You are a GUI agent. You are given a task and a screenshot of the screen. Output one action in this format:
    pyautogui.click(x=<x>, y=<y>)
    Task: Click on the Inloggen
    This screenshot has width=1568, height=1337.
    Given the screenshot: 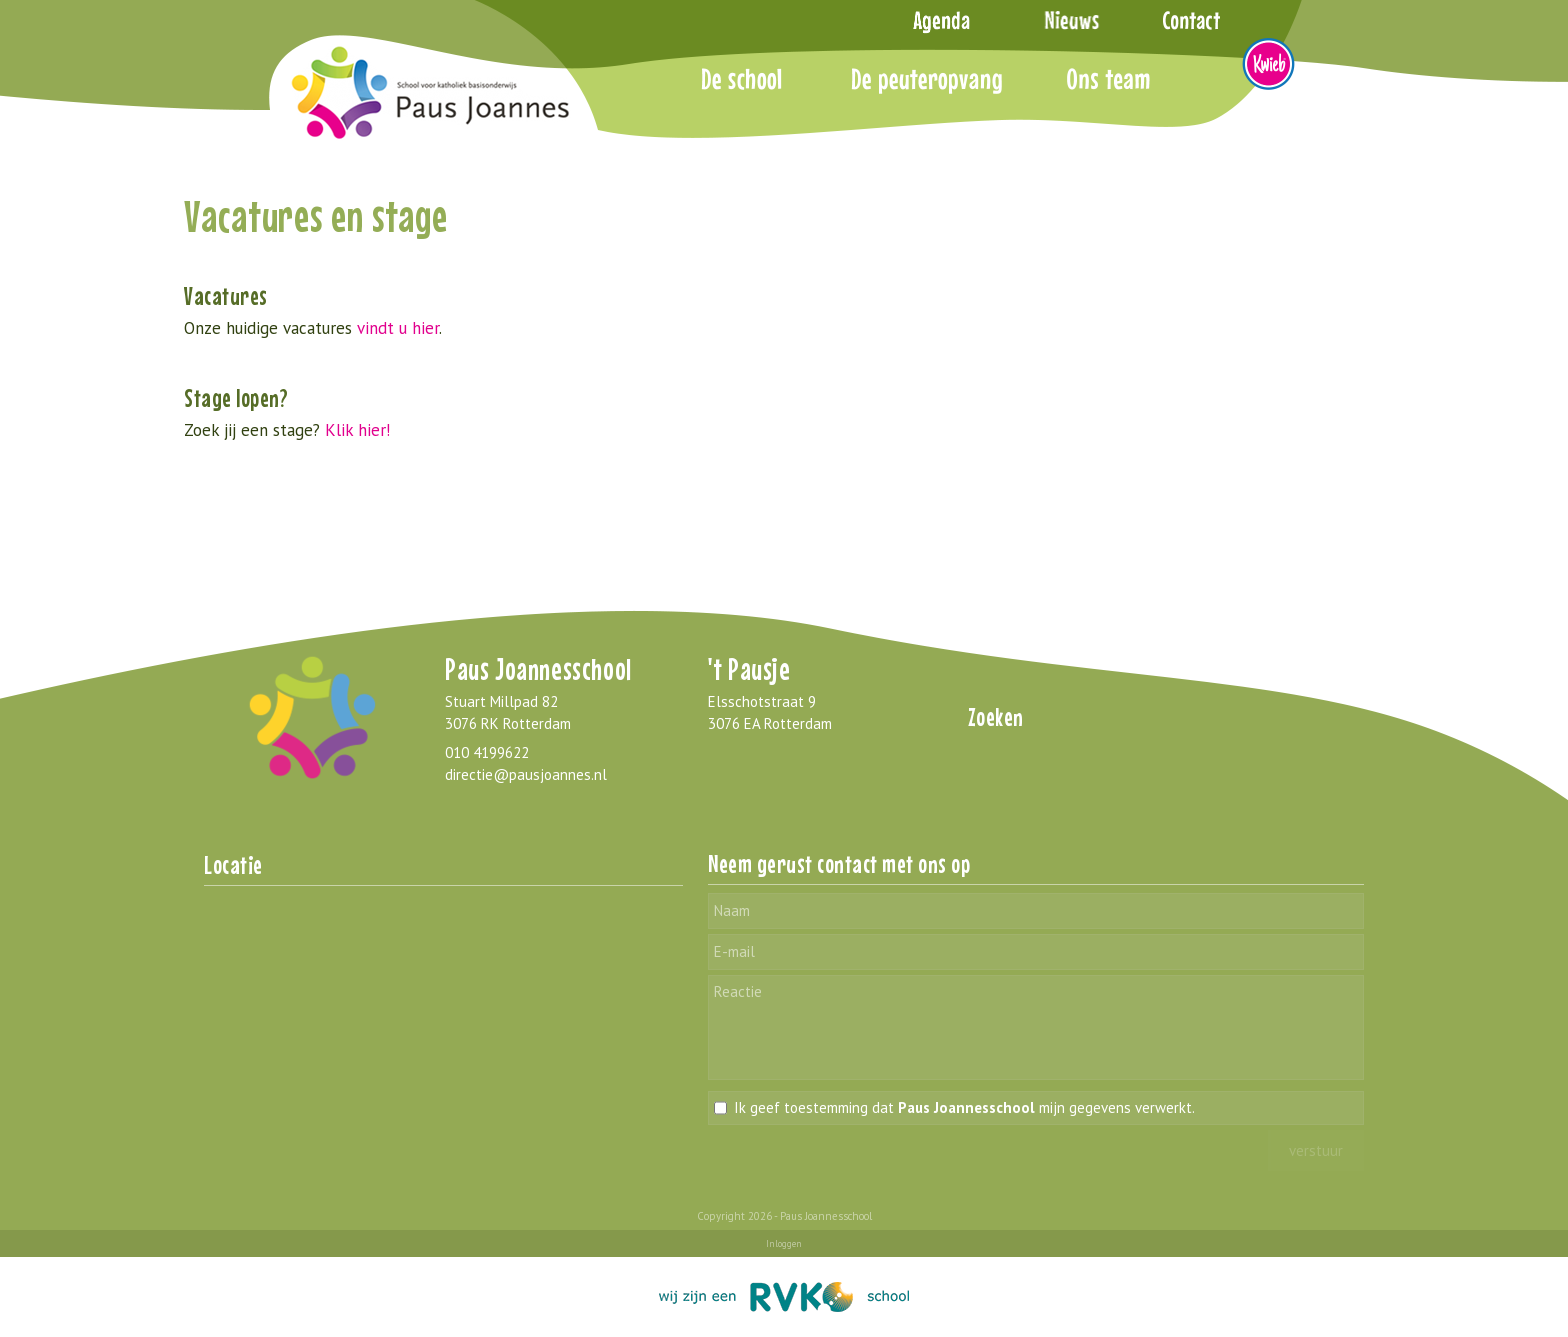 What is the action you would take?
    pyautogui.click(x=784, y=1243)
    